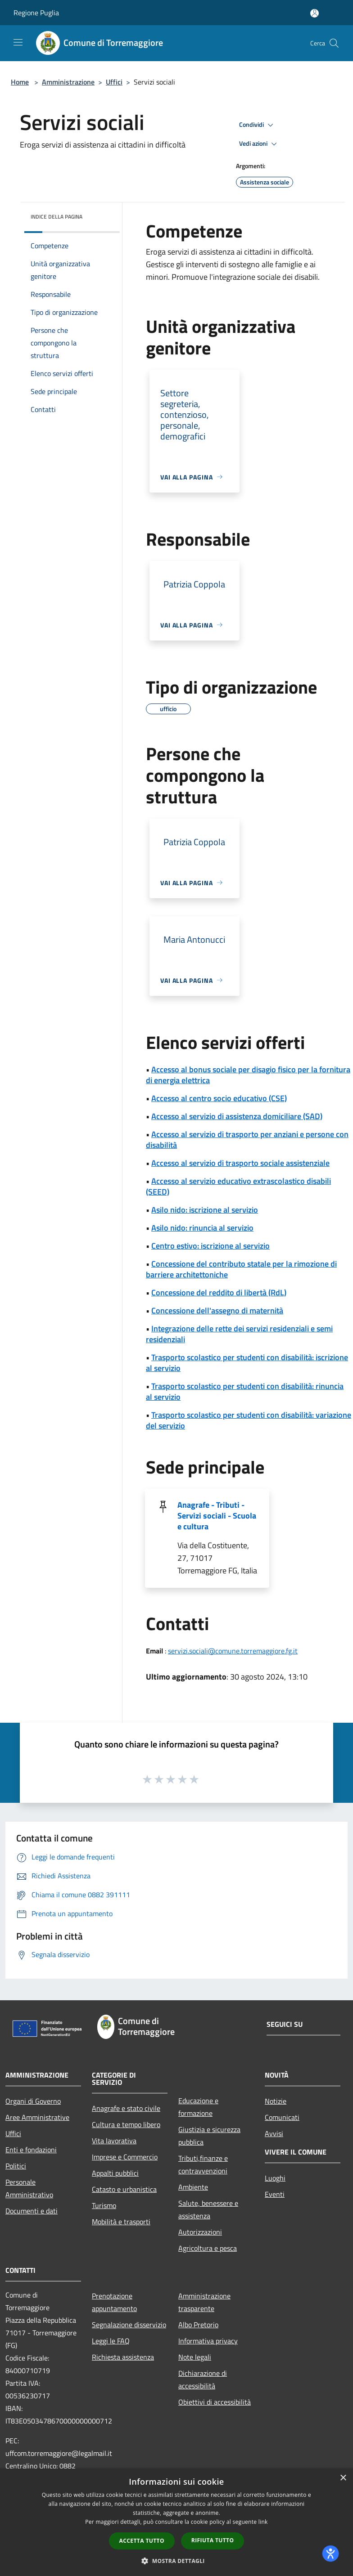 Image resolution: width=353 pixels, height=2576 pixels. Describe the element at coordinates (233, 1650) in the screenshot. I see `servizi.sociali@comune.torremaggiore.fg.it` at that location.